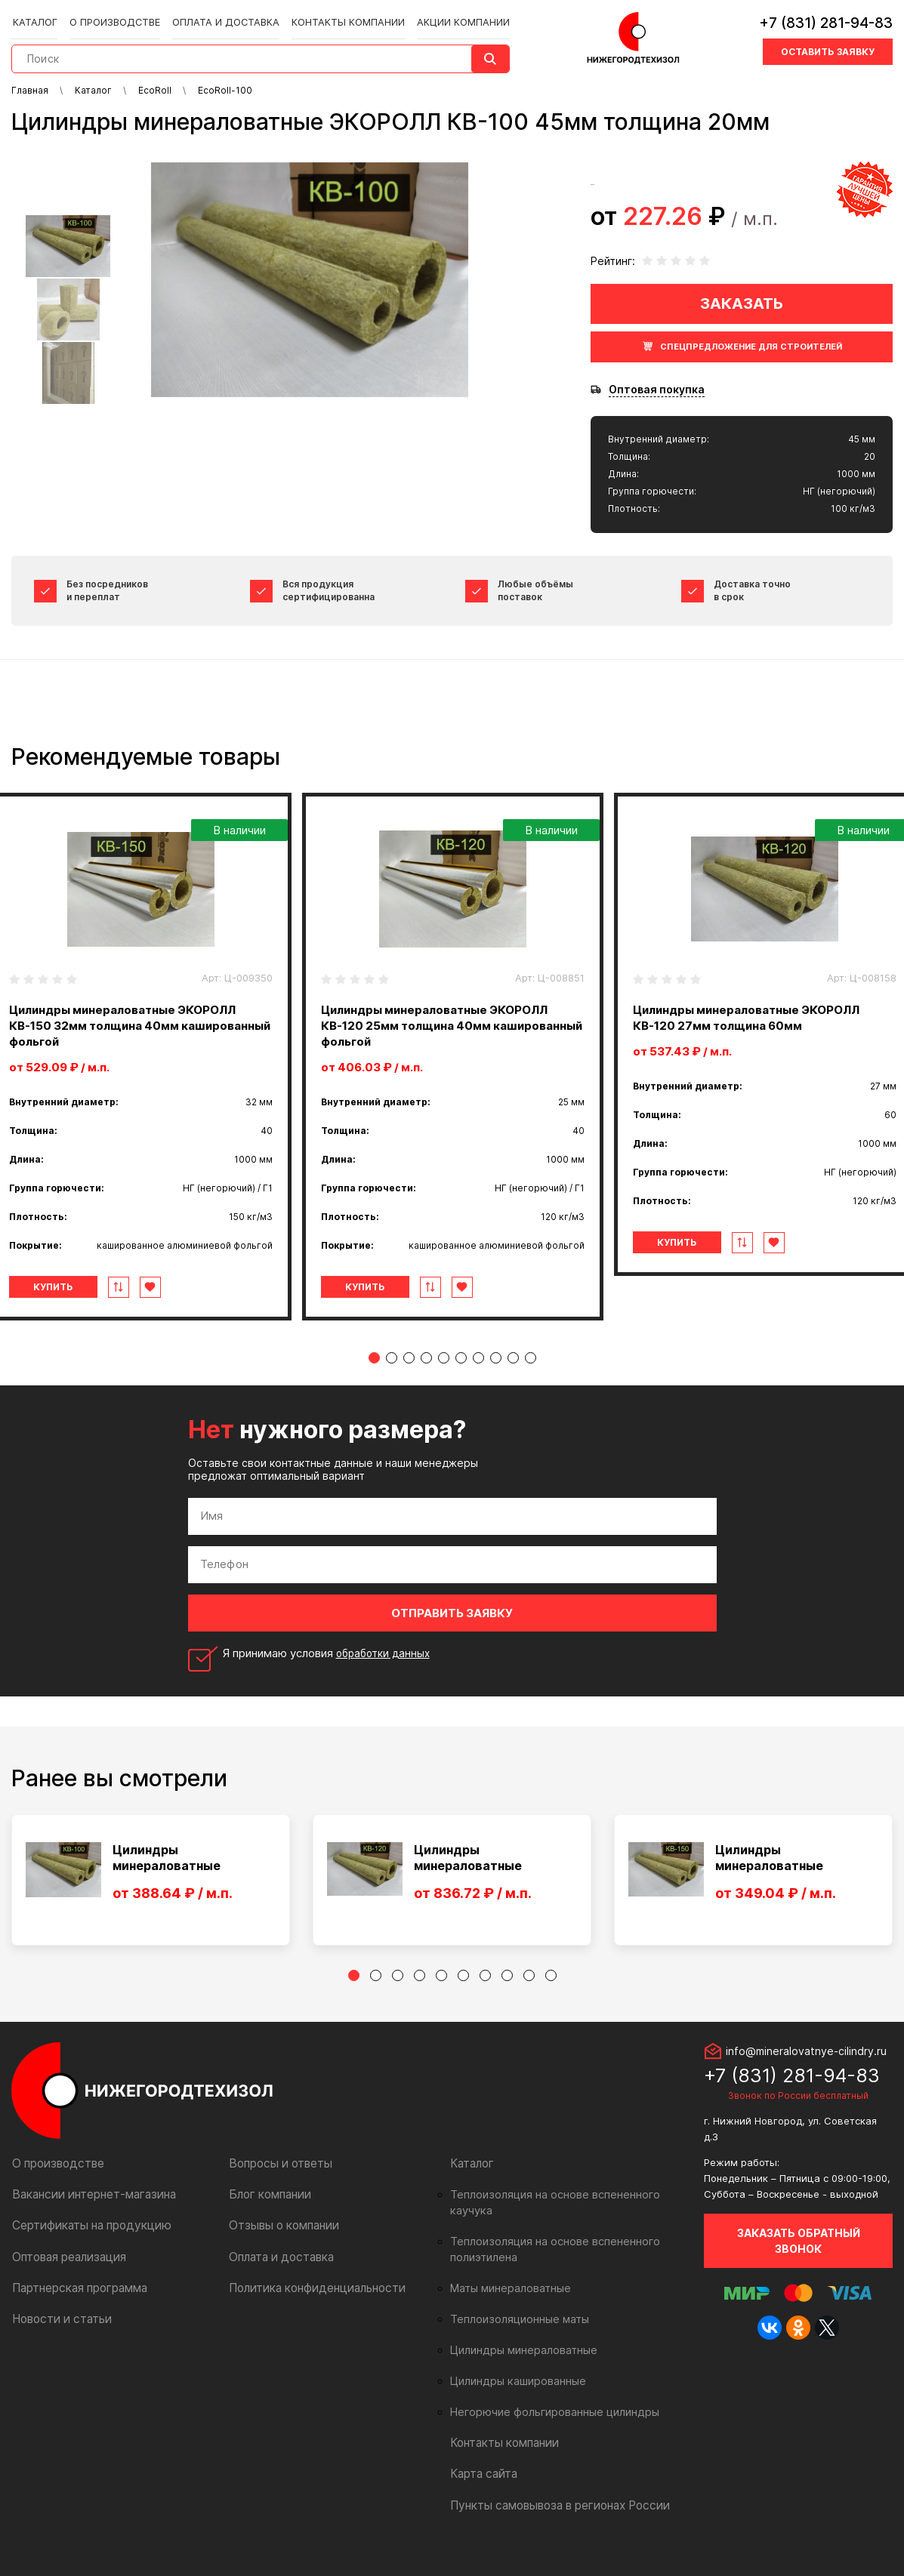  Describe the element at coordinates (85, 2241) in the screenshot. I see `Сертификаты на продукцию` at that location.